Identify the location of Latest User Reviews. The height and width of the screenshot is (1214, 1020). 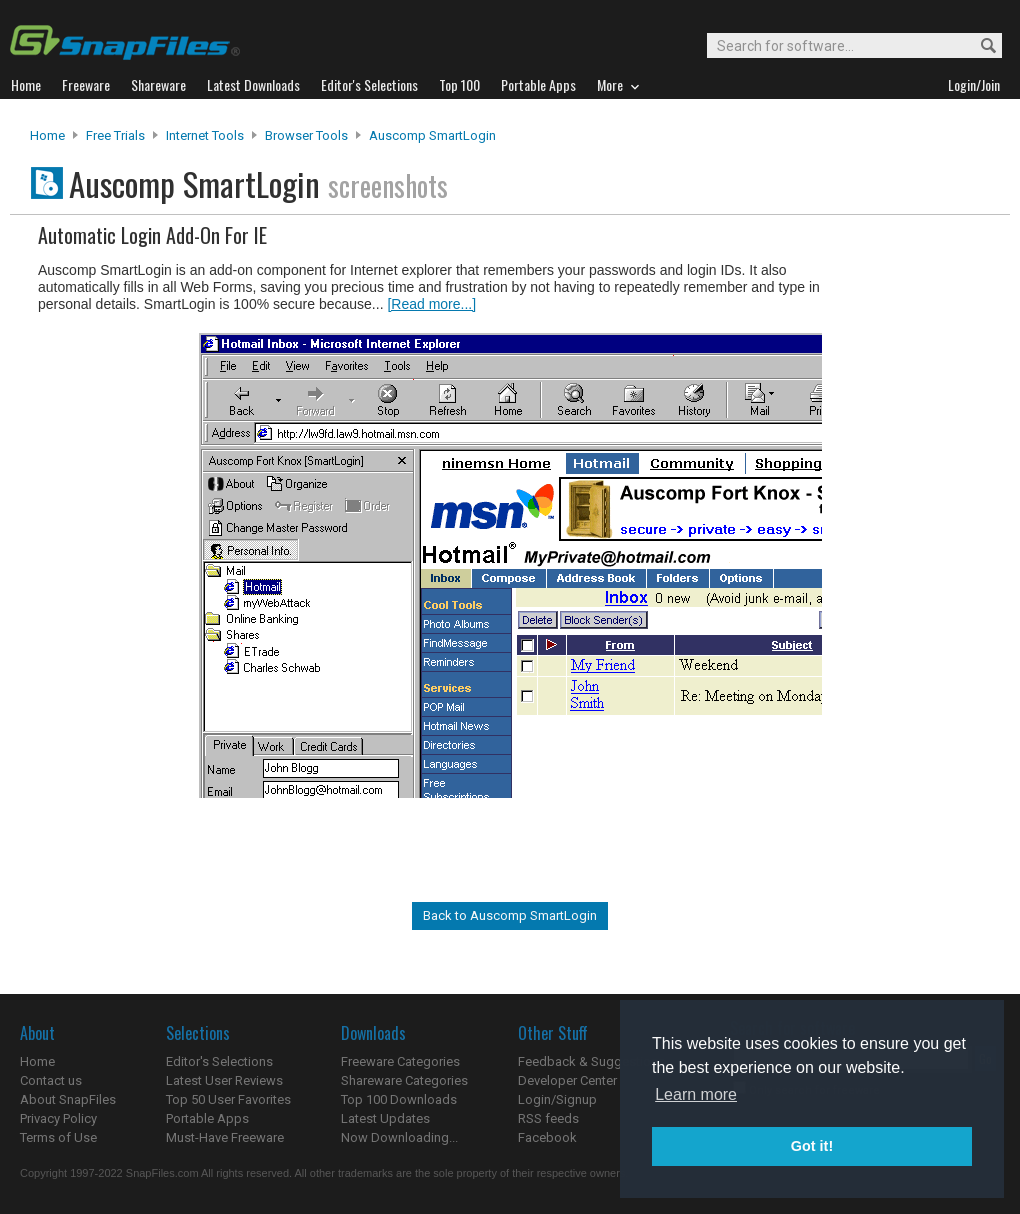
(224, 1080).